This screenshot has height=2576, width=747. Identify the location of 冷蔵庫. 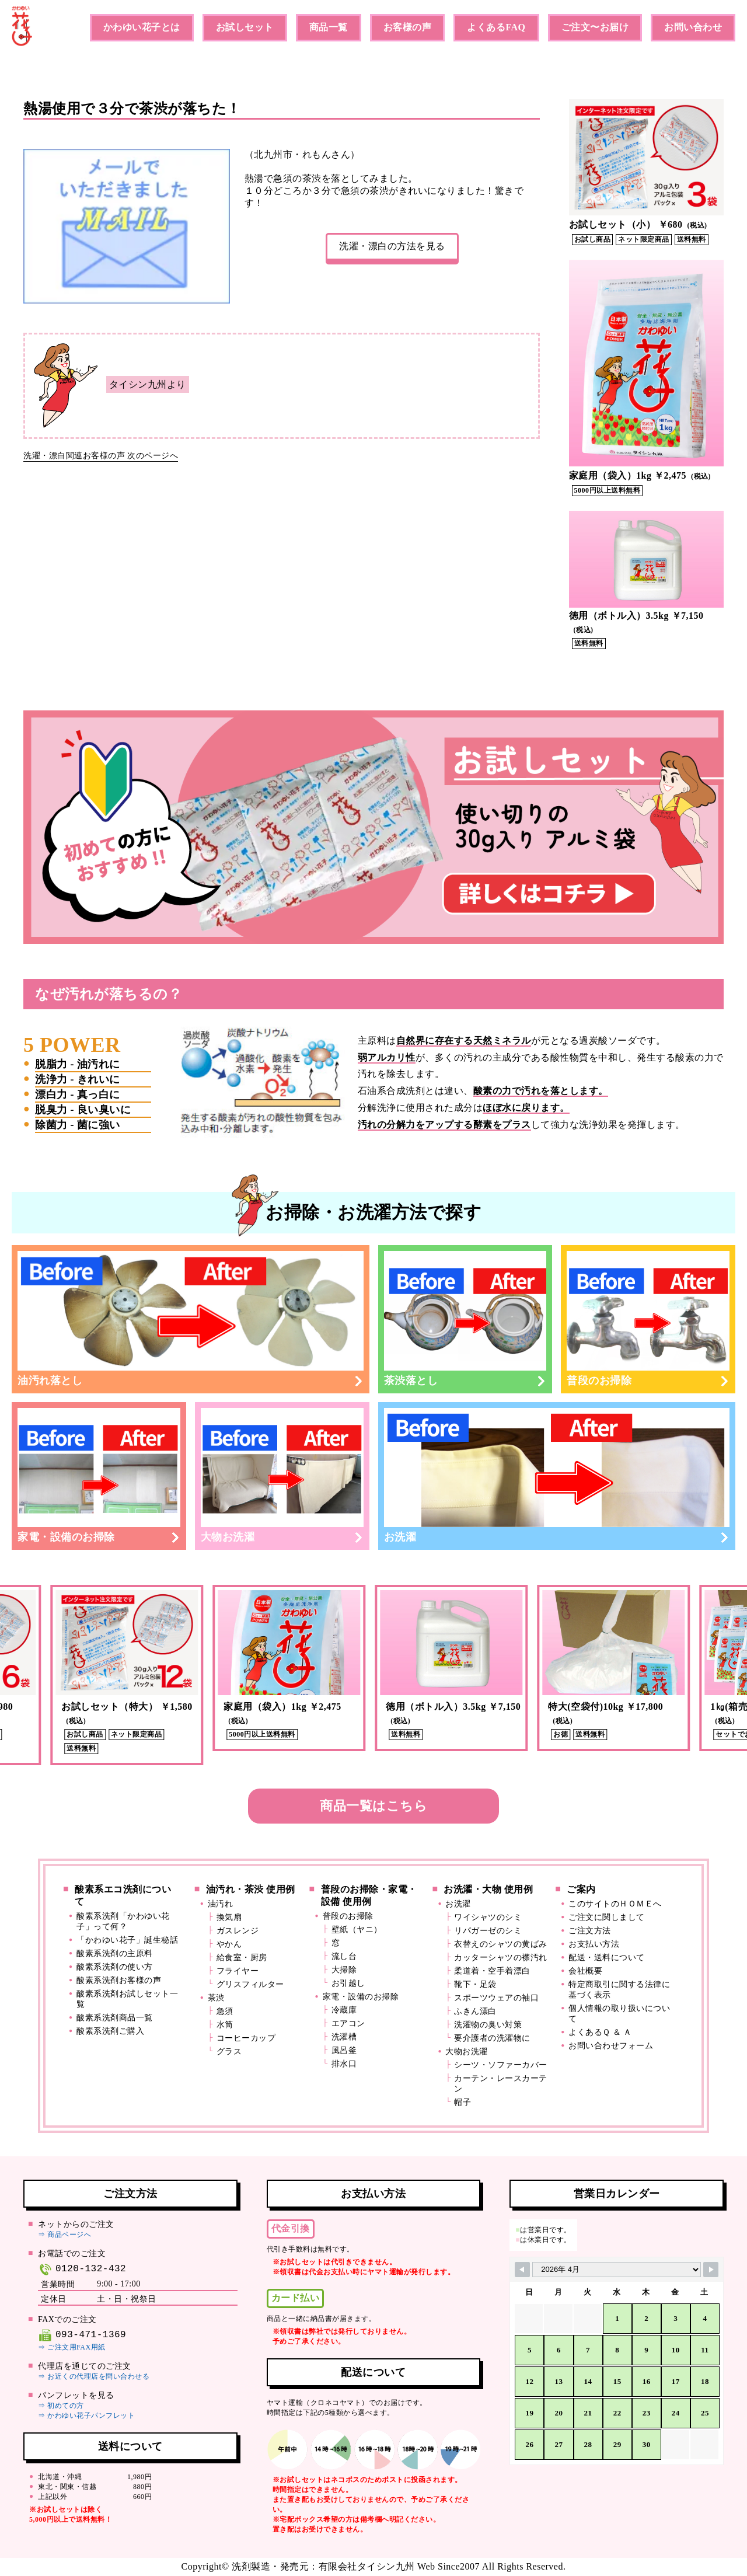
(344, 2010).